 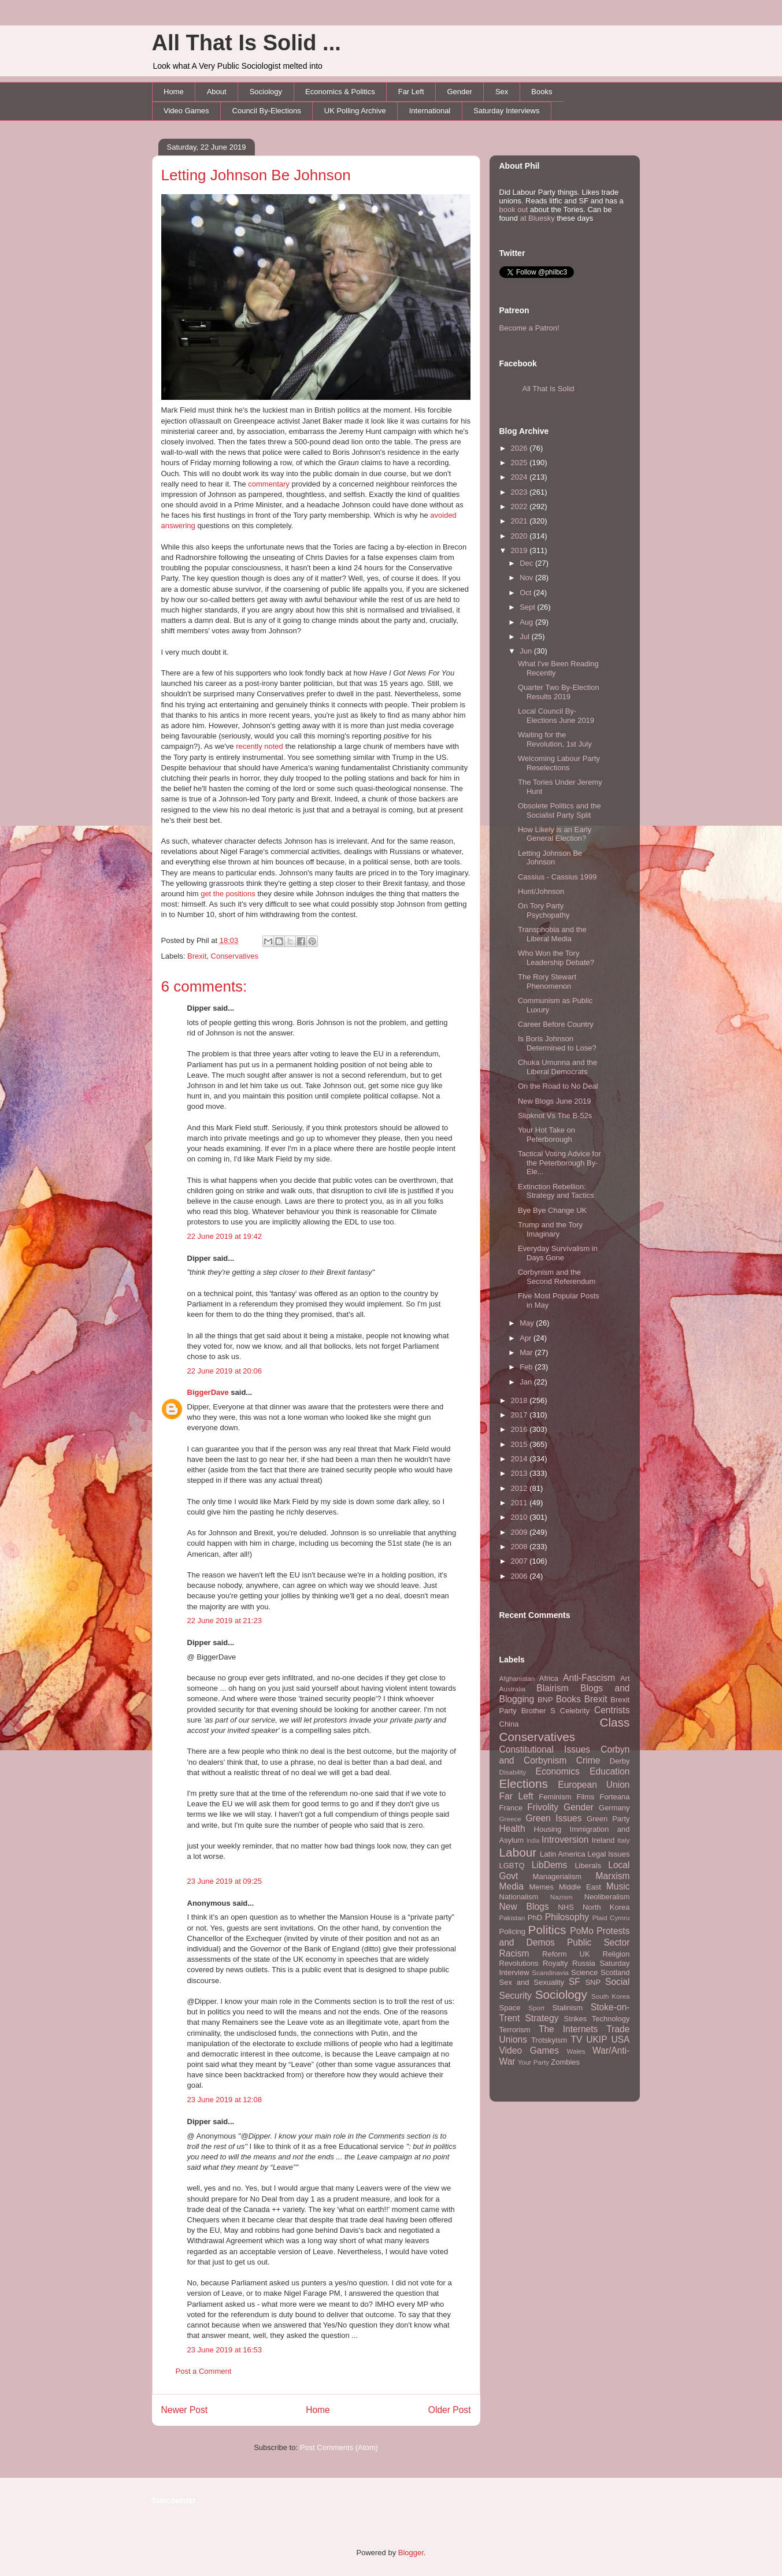 I want to click on On the Road to No Deal, so click(x=558, y=1086).